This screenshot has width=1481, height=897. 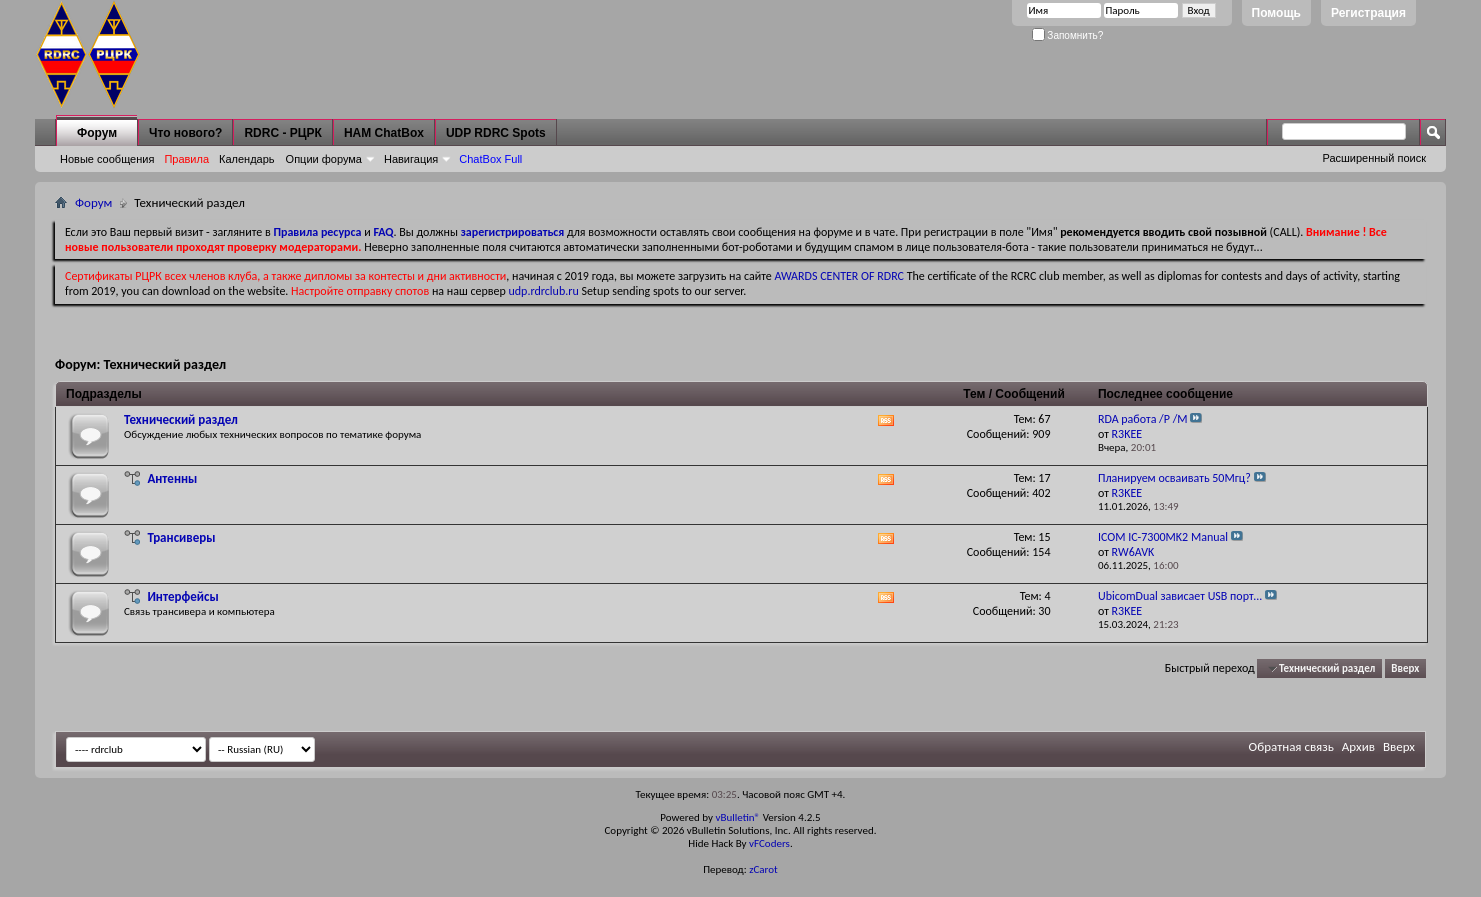 What do you see at coordinates (181, 419) in the screenshot?
I see `Технический раздел` at bounding box center [181, 419].